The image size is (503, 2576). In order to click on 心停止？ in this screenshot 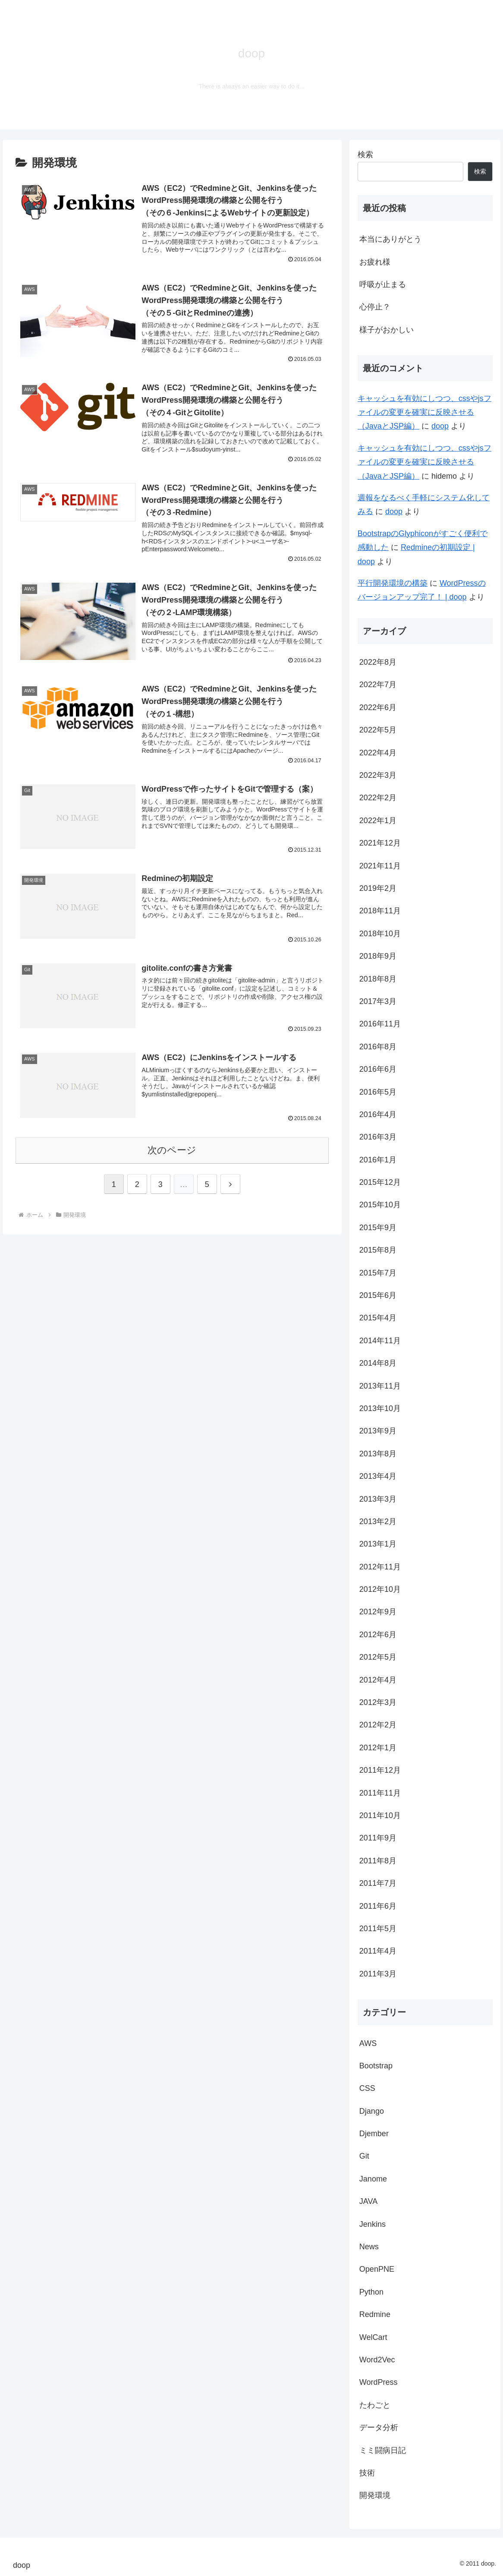, I will do `click(374, 307)`.